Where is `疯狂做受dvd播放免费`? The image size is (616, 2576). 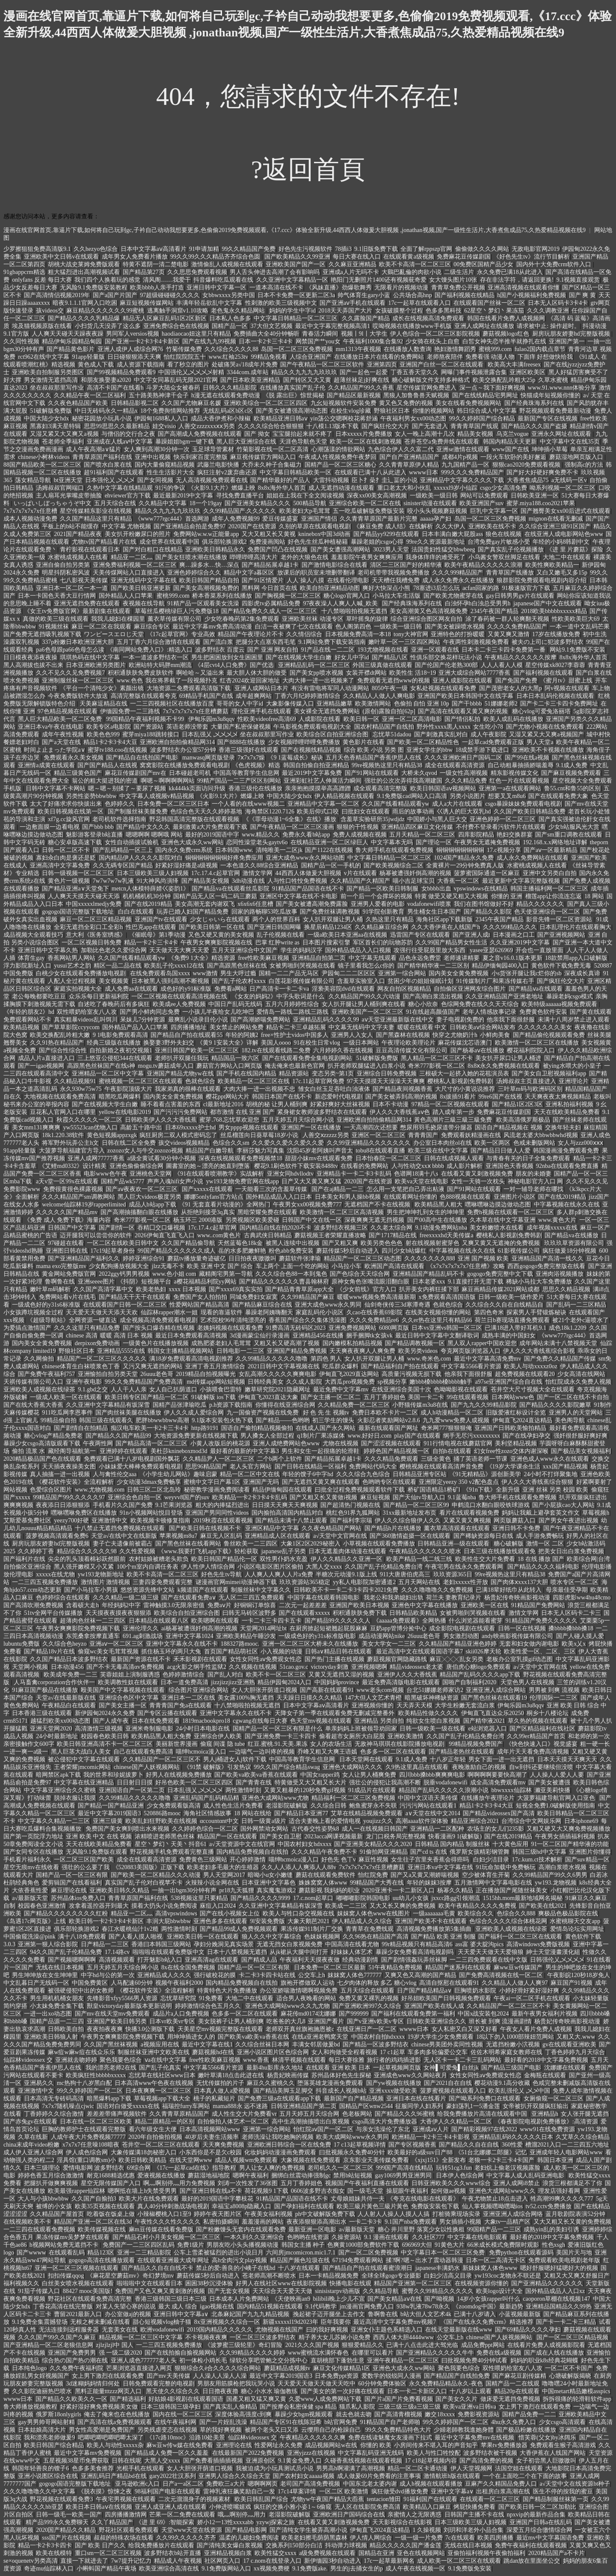
疯狂做受dvd播放免费 is located at coordinates (399, 2491).